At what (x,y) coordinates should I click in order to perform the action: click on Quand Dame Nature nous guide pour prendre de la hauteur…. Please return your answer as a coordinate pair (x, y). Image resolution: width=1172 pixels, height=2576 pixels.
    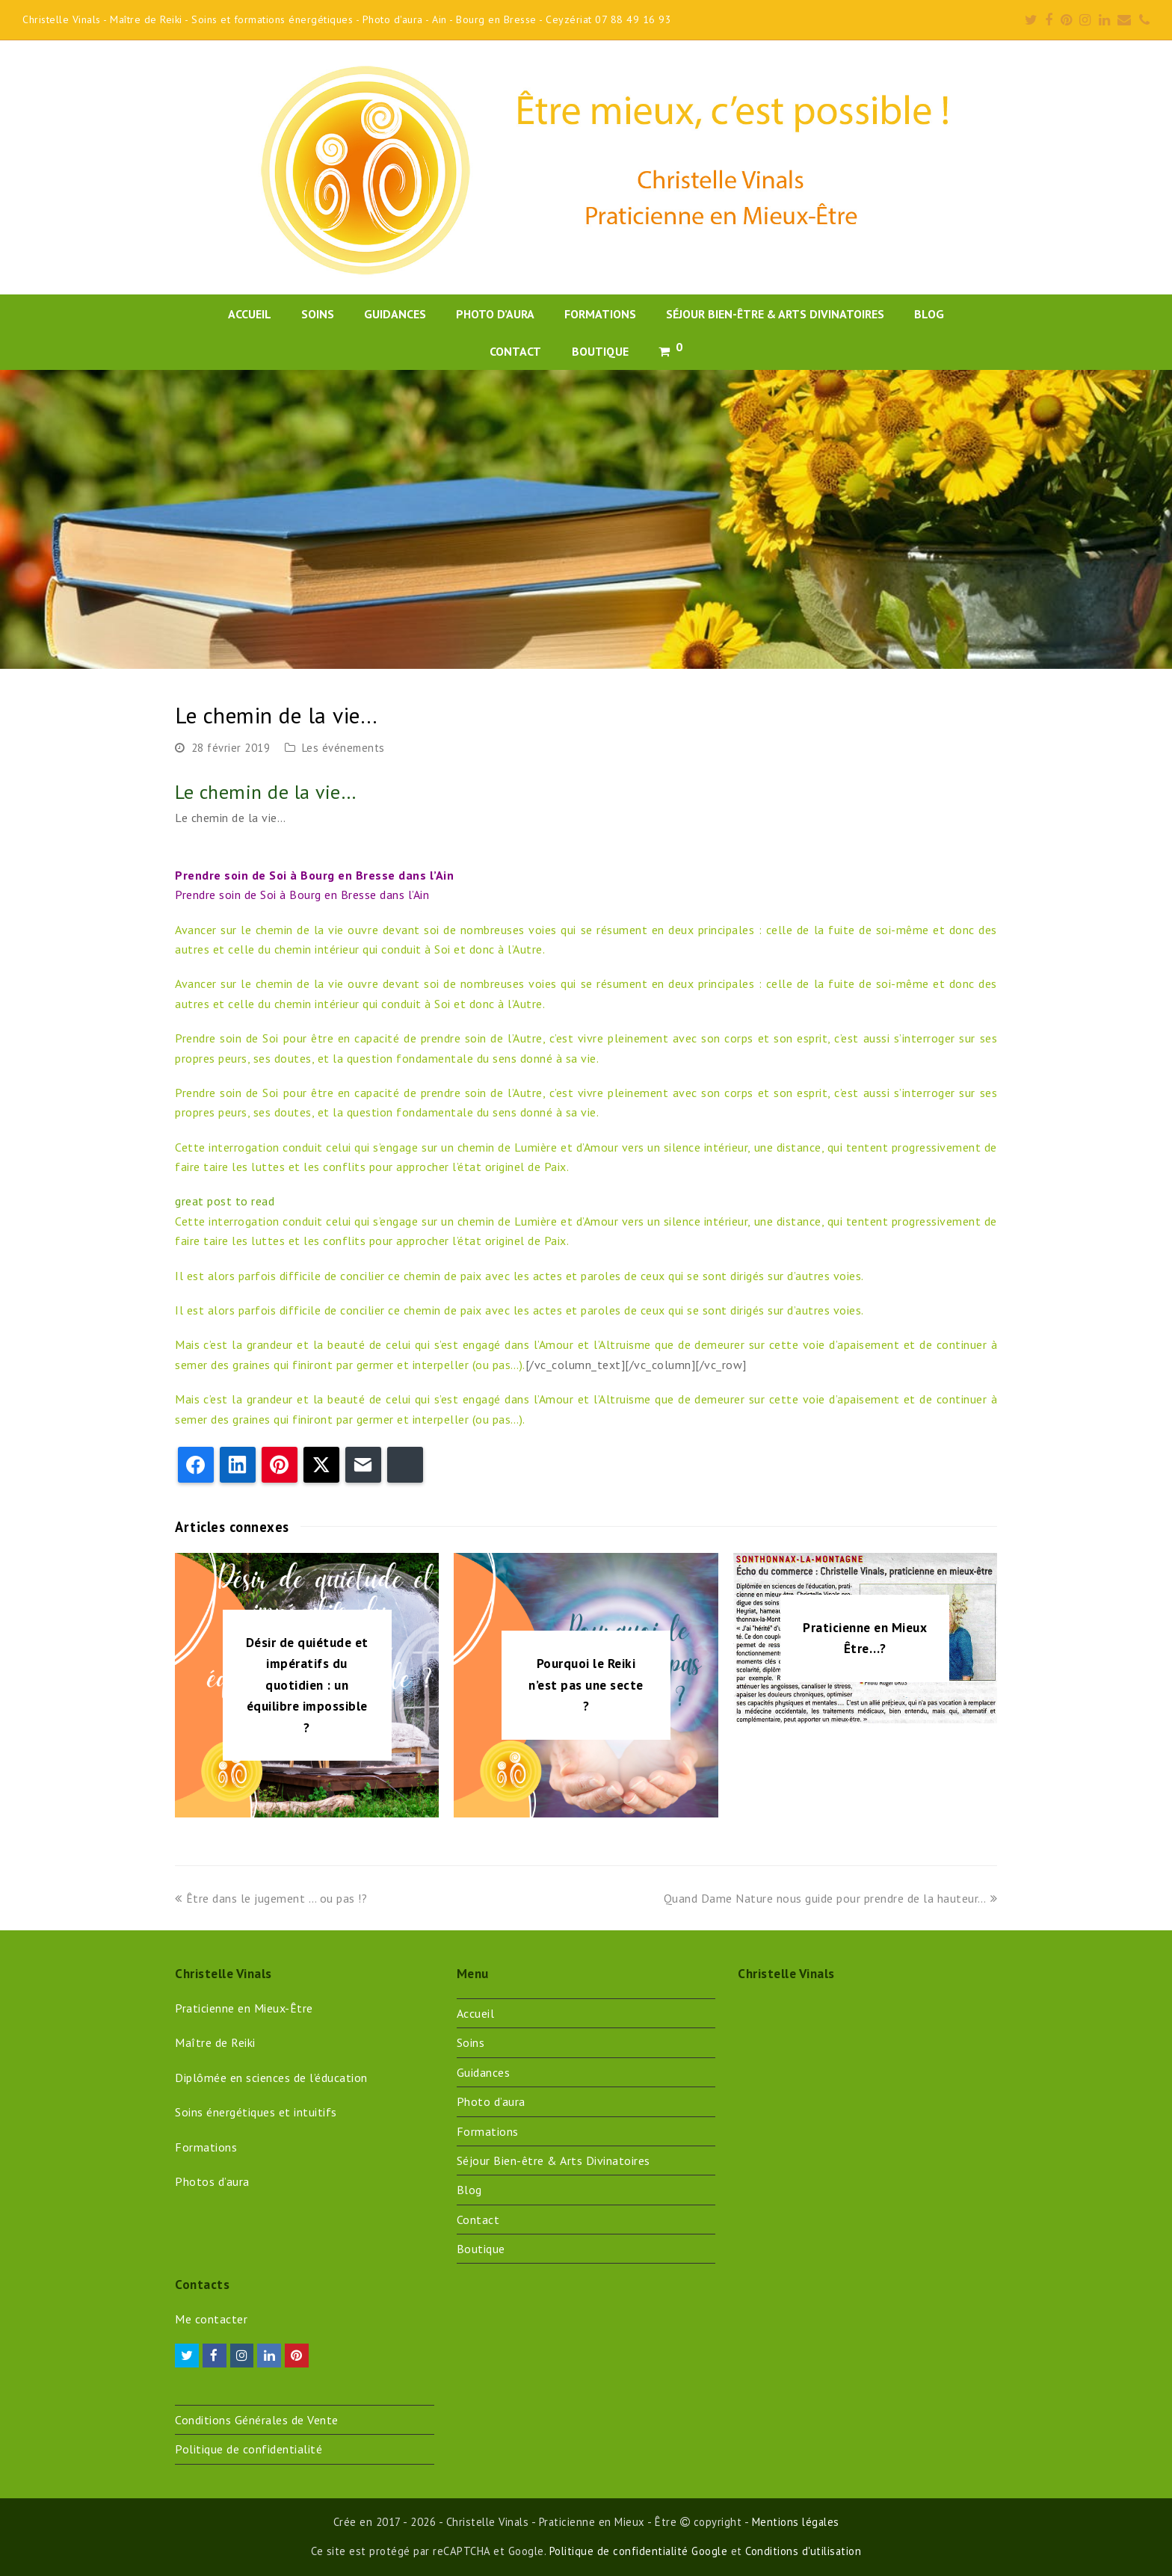
    Looking at the image, I should click on (831, 1898).